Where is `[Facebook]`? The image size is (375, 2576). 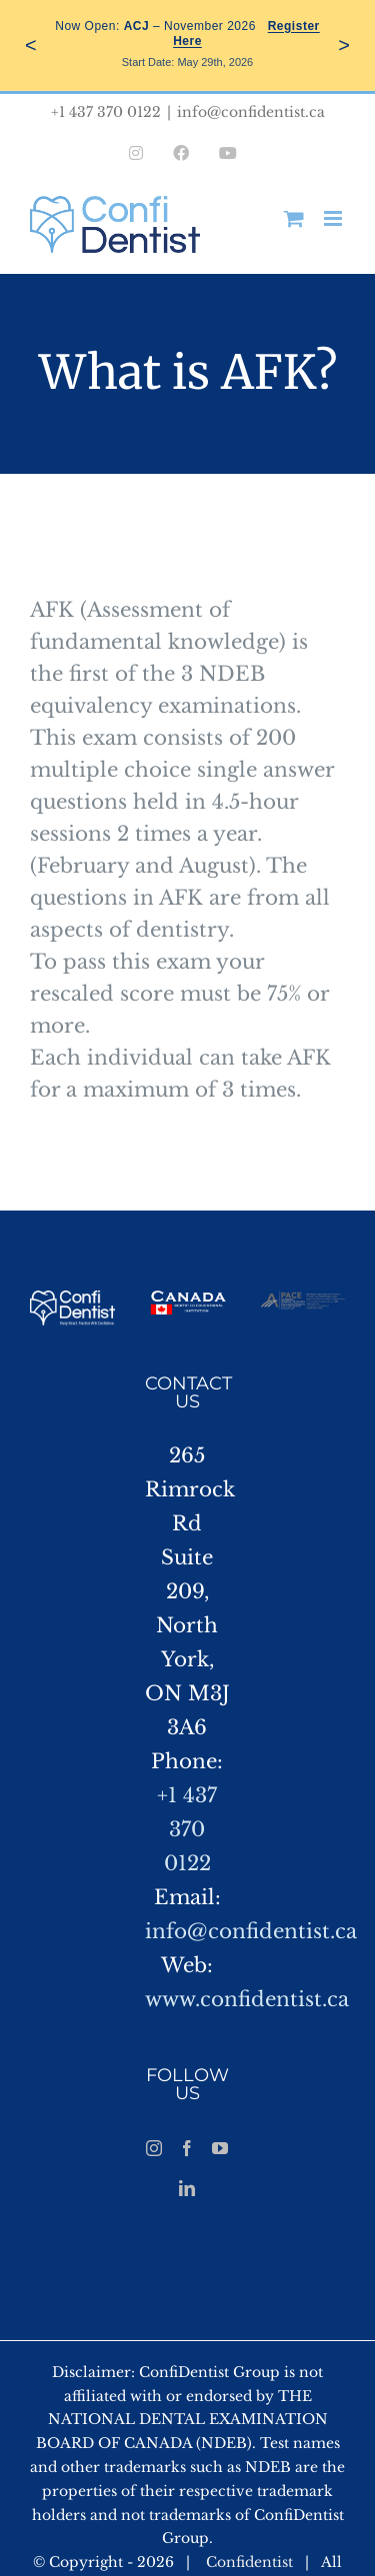
[Facebook] is located at coordinates (187, 2148).